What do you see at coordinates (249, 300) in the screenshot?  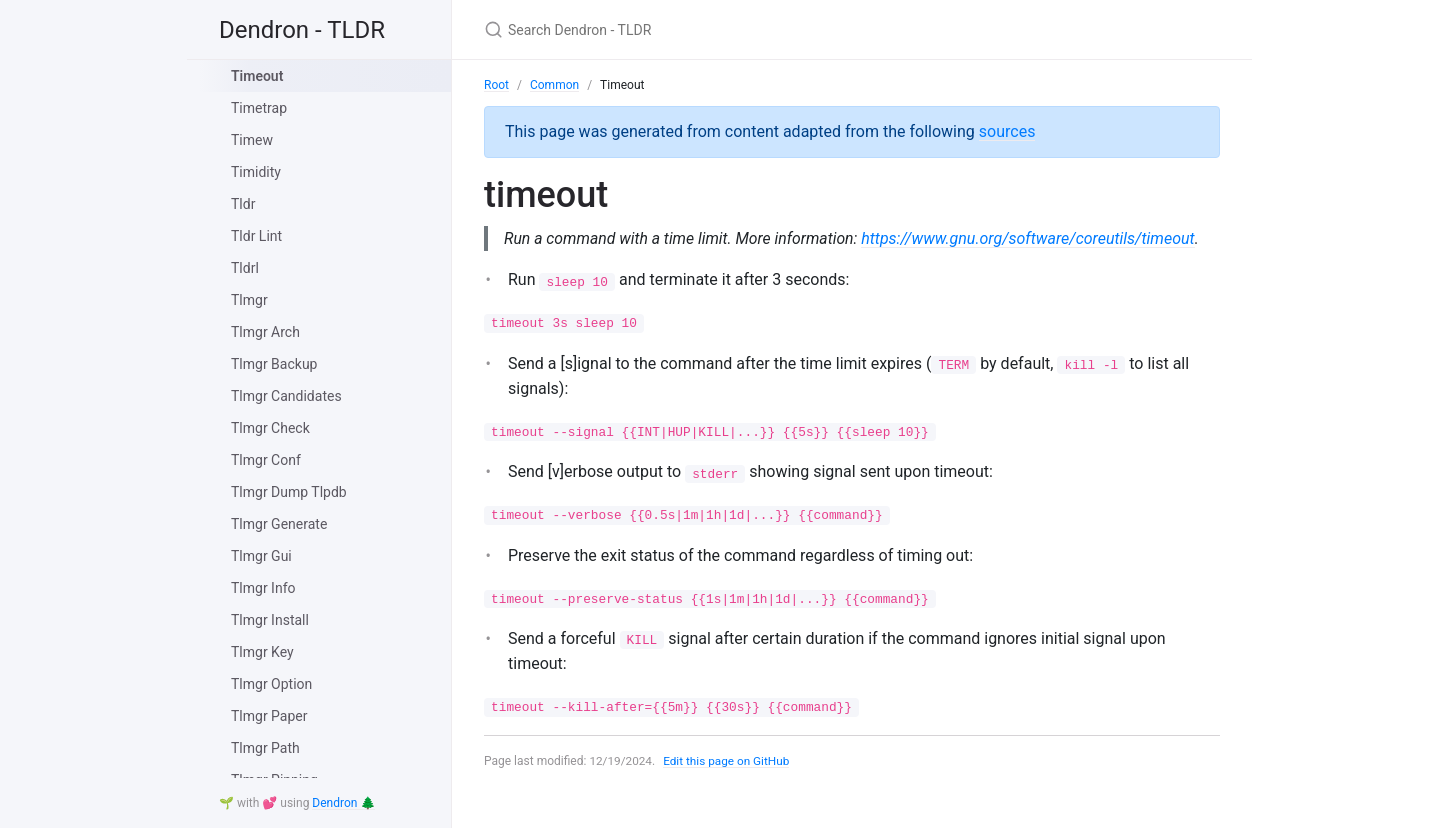 I see `Tlmgr` at bounding box center [249, 300].